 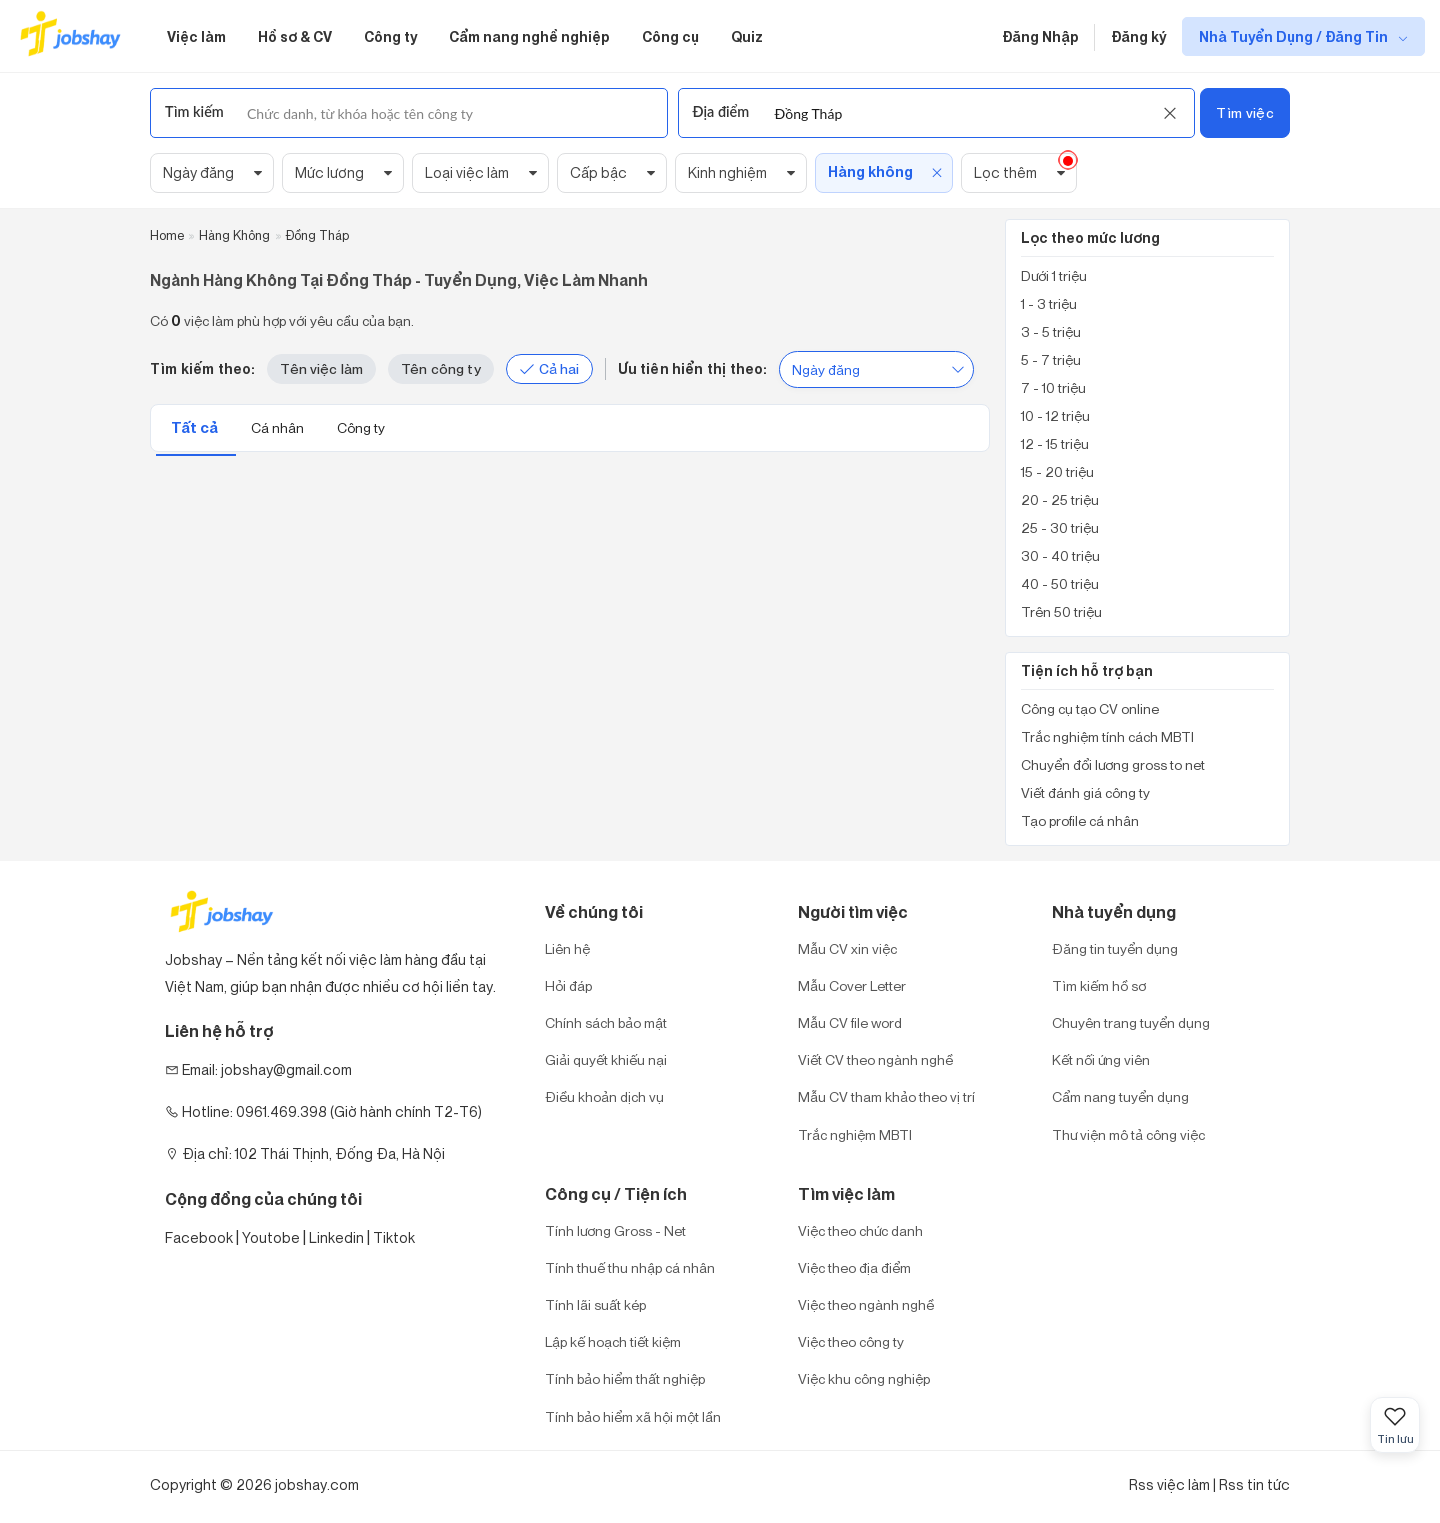 I want to click on Việc theo chức danh, so click(x=860, y=1230).